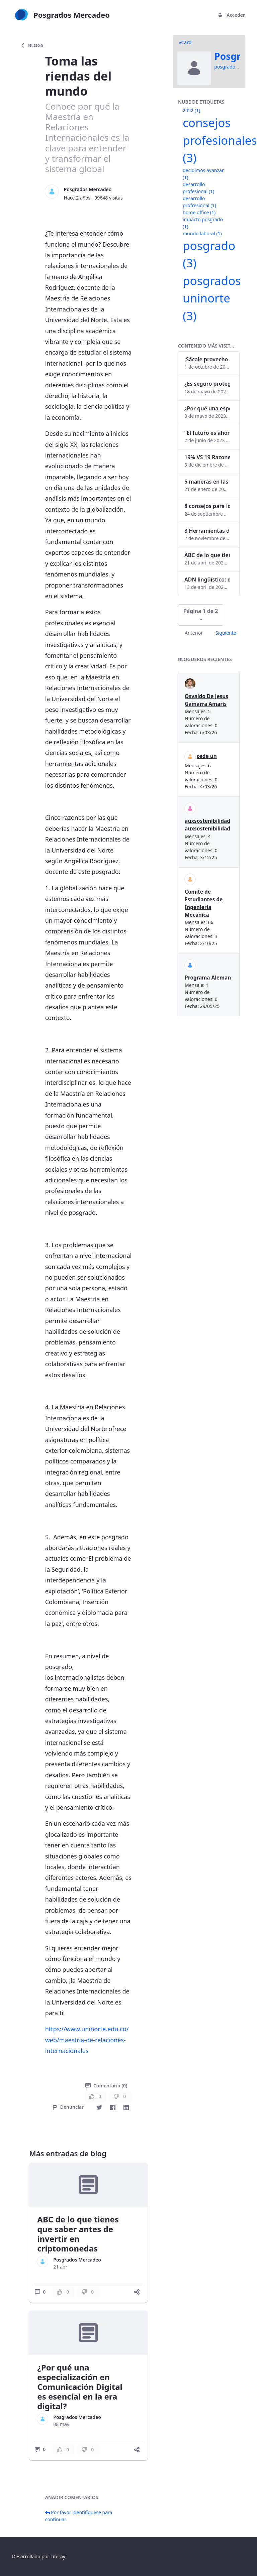 Image resolution: width=257 pixels, height=2576 pixels. I want to click on Anterior, so click(194, 633).